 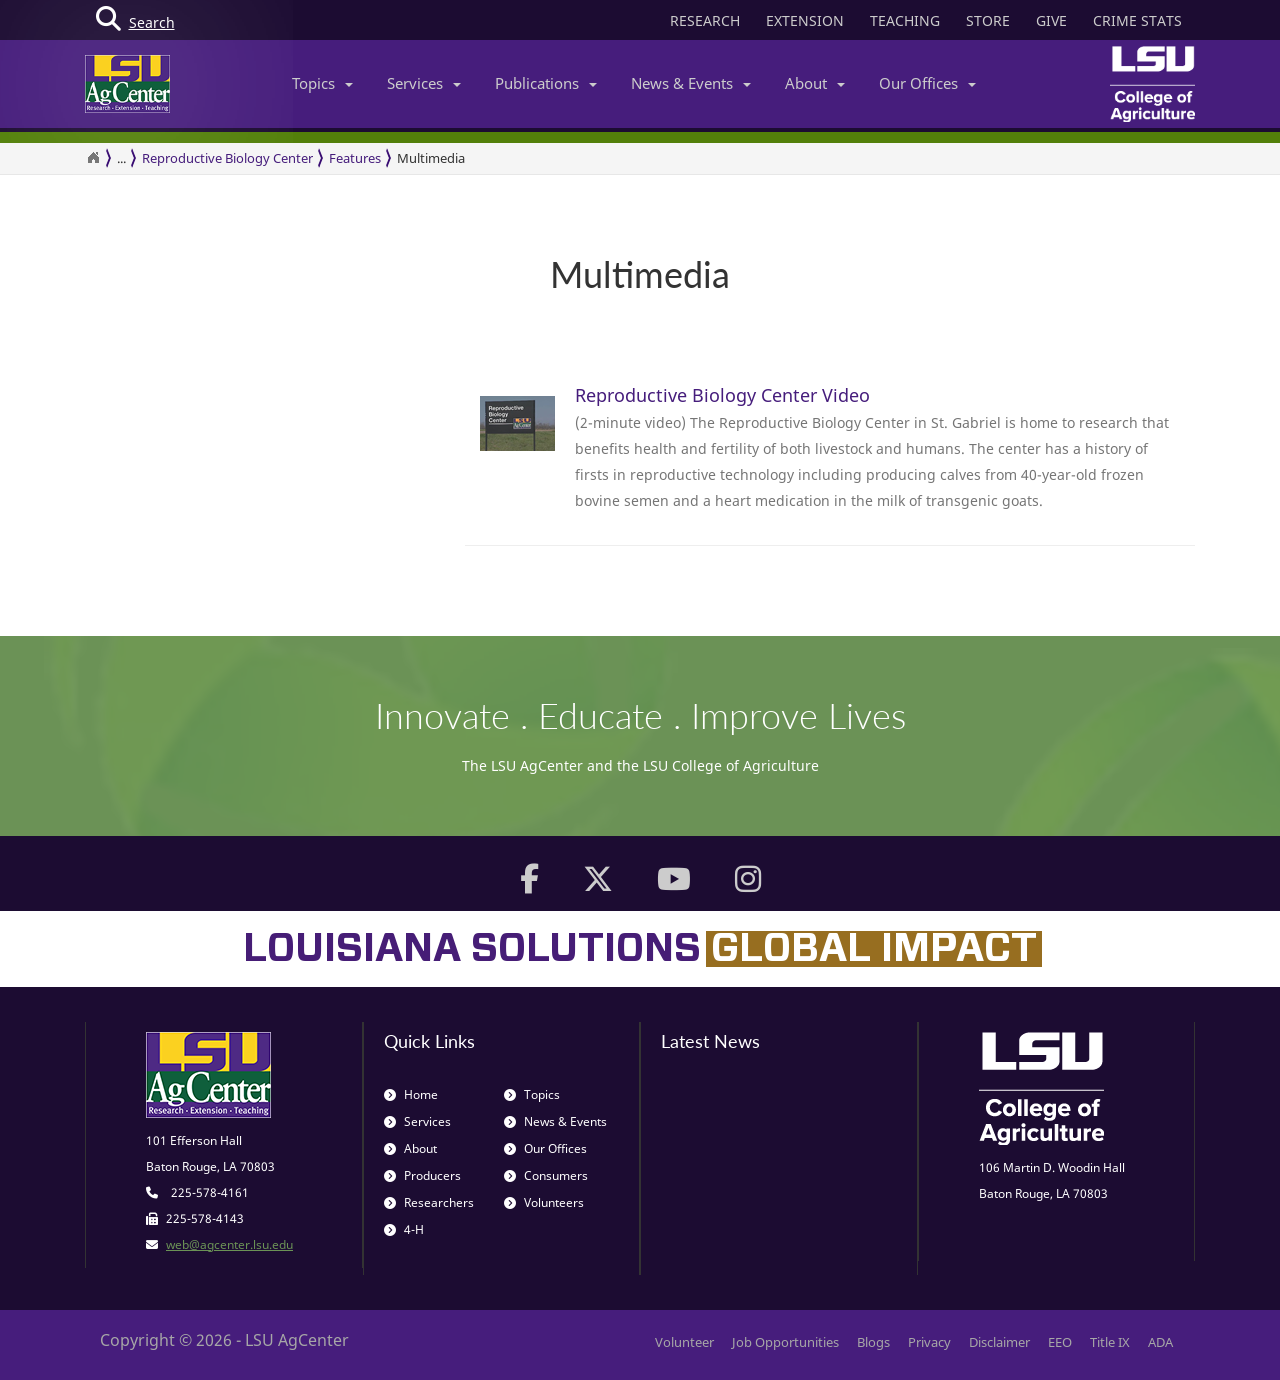 What do you see at coordinates (805, 20) in the screenshot?
I see `EXTENSION` at bounding box center [805, 20].